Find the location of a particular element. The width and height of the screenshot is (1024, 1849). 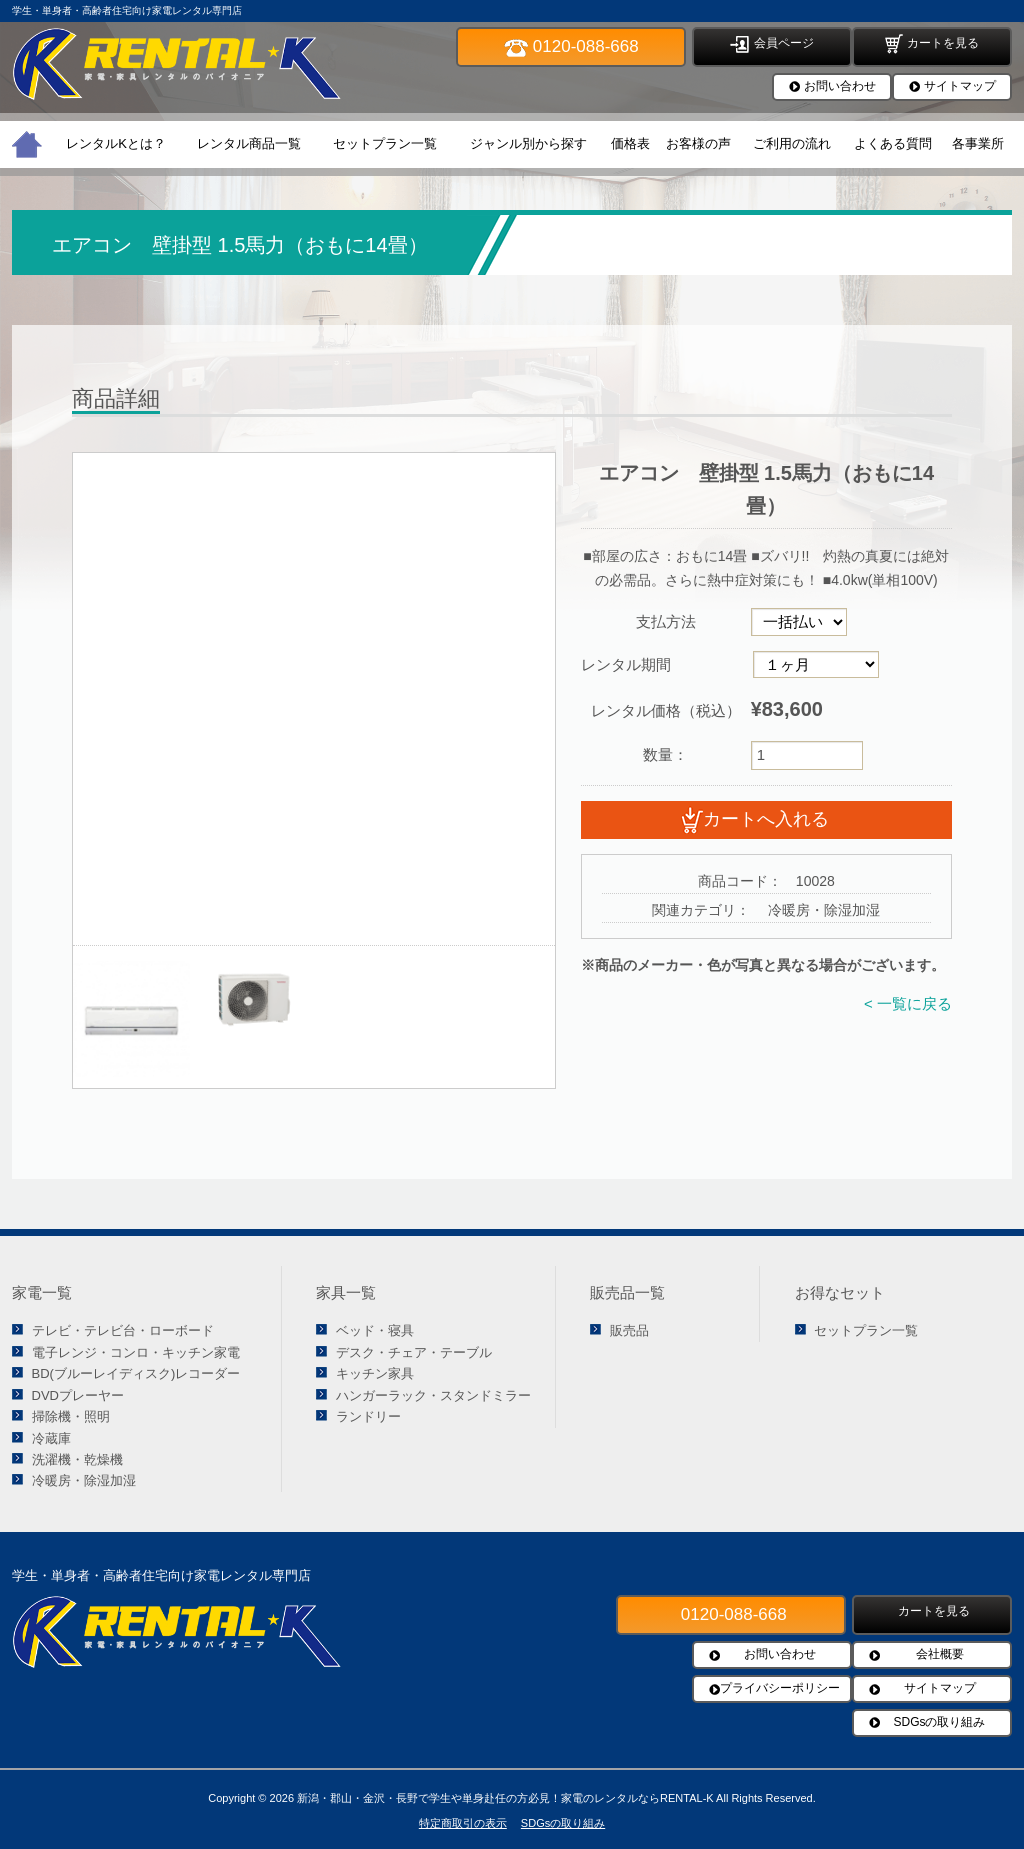

ジャンル別から探す is located at coordinates (528, 143).